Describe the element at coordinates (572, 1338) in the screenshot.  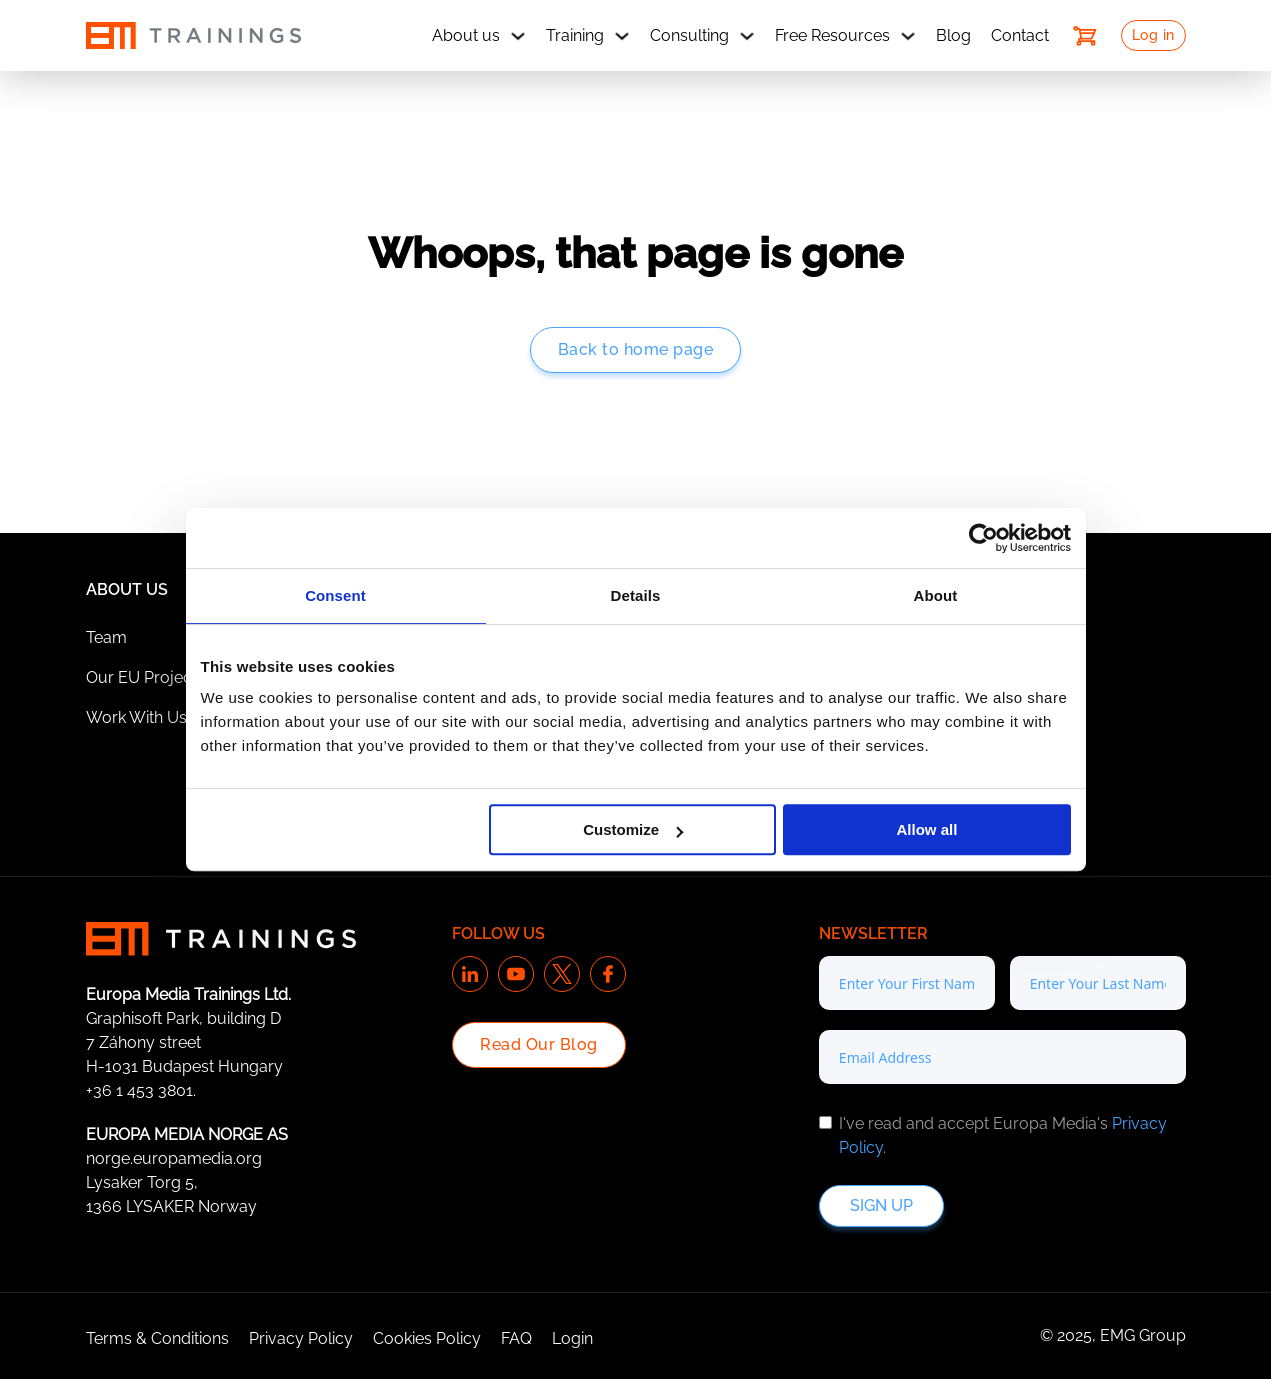
I see `Login` at that location.